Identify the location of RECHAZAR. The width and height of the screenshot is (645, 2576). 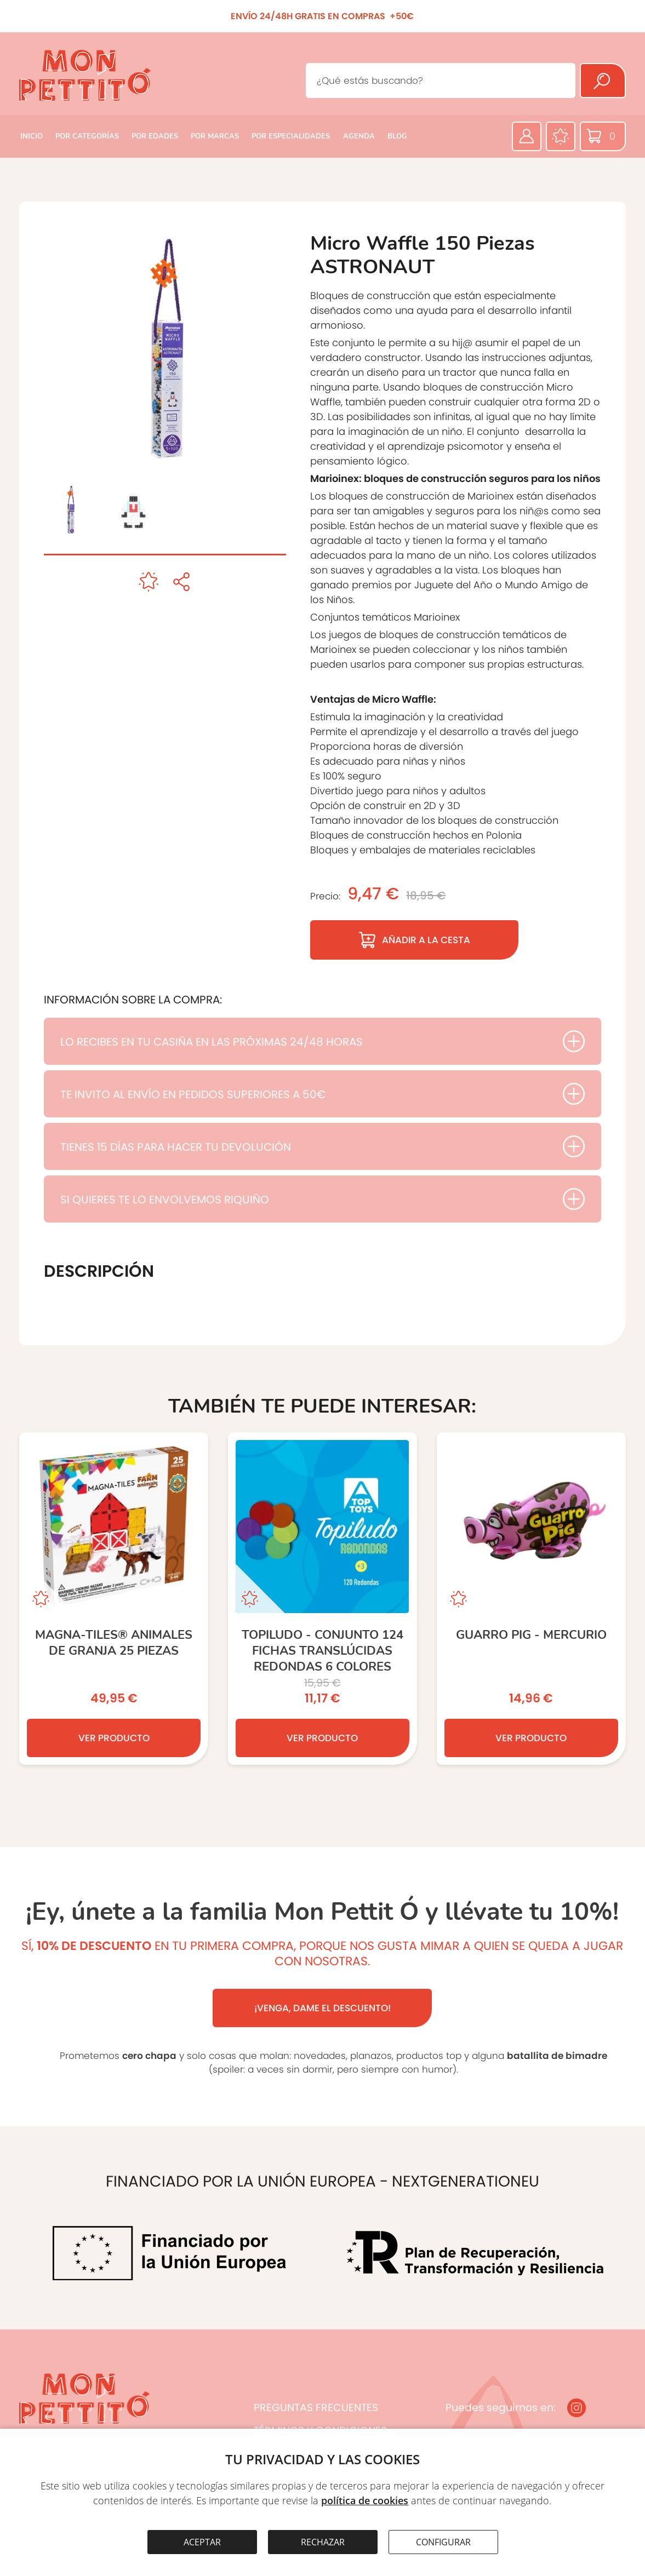
(323, 2542).